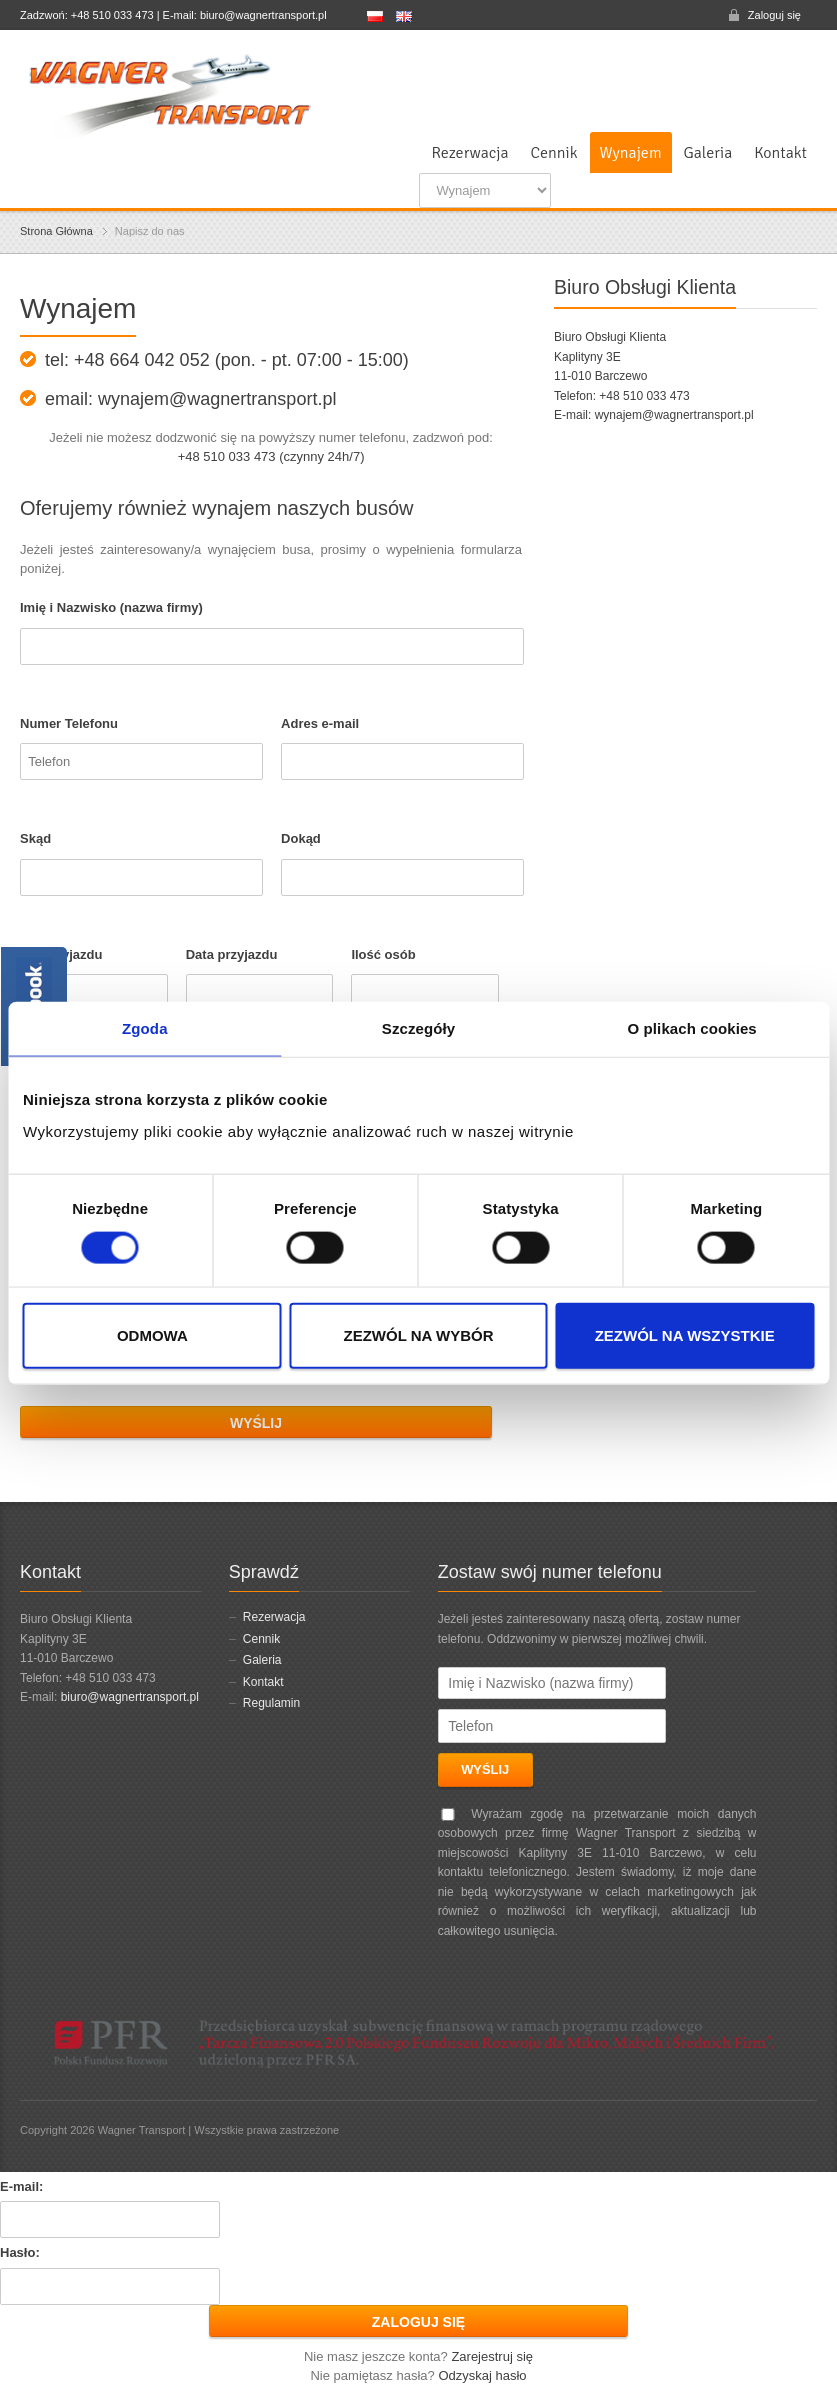  I want to click on Odzyskaj hasło, so click(482, 2375).